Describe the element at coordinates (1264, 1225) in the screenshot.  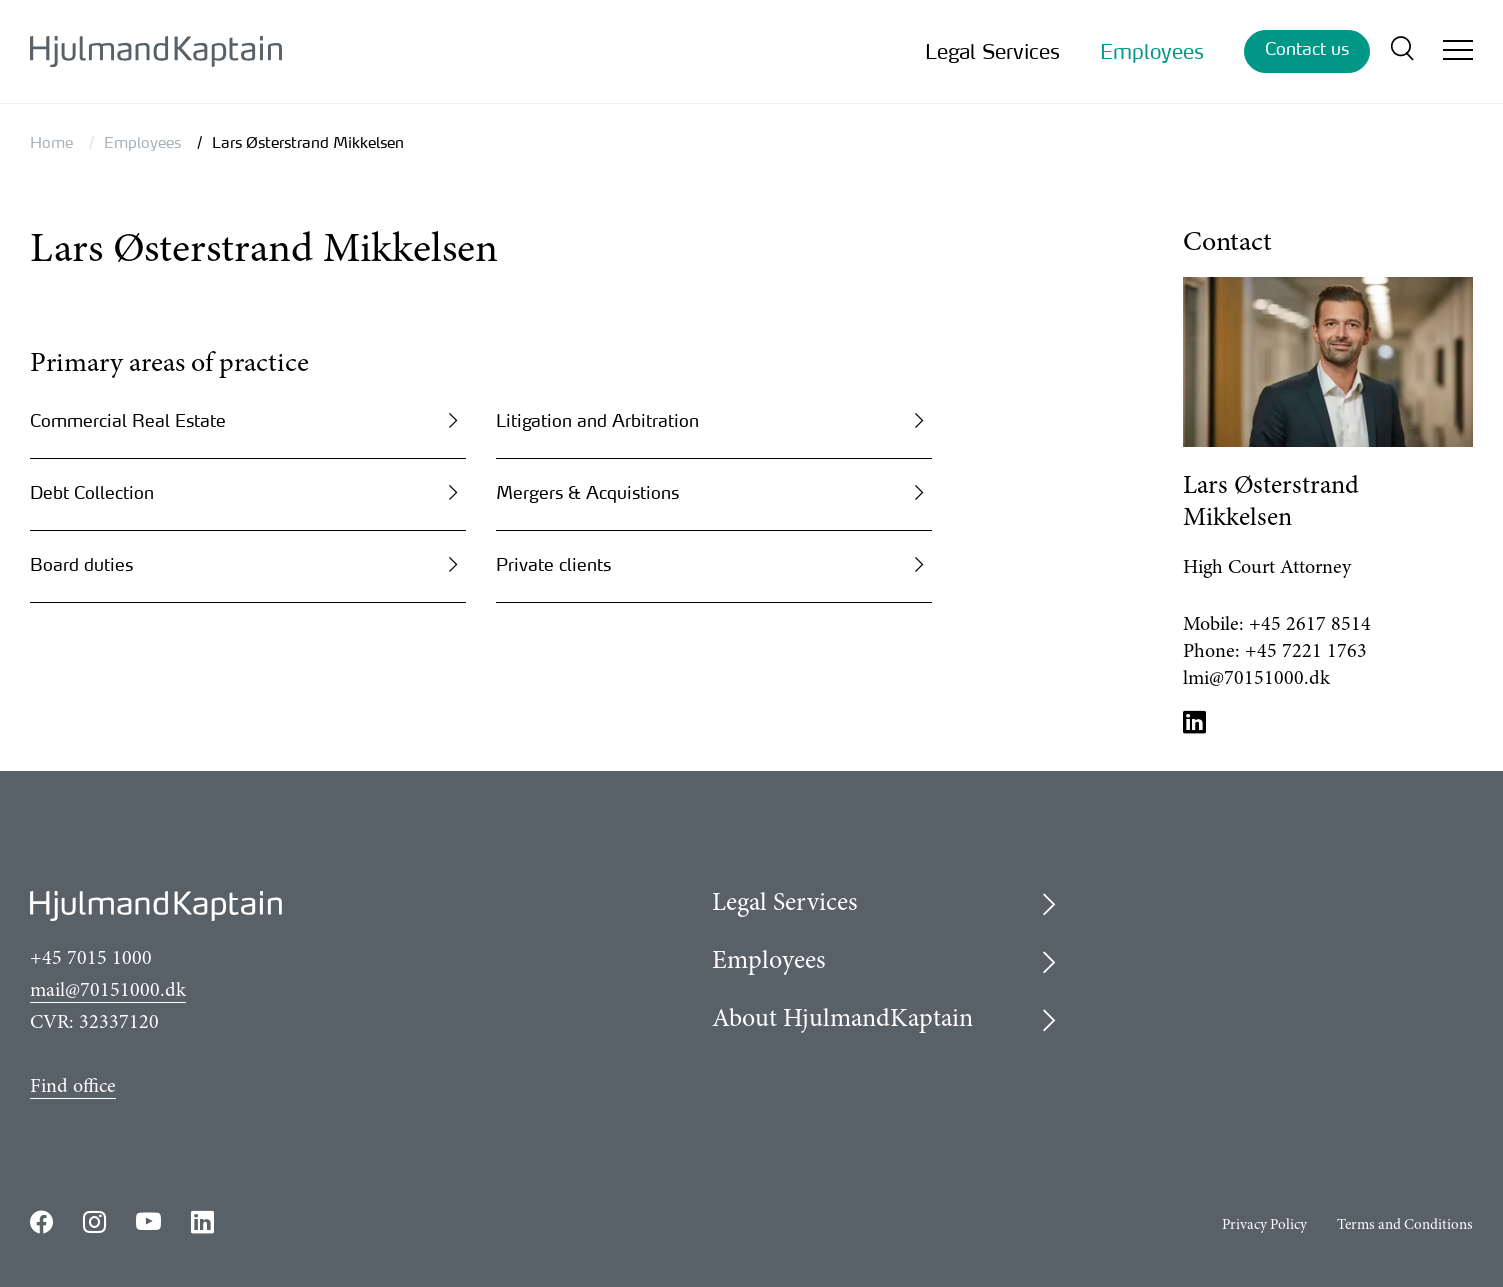
I see `Privacy Policy` at that location.